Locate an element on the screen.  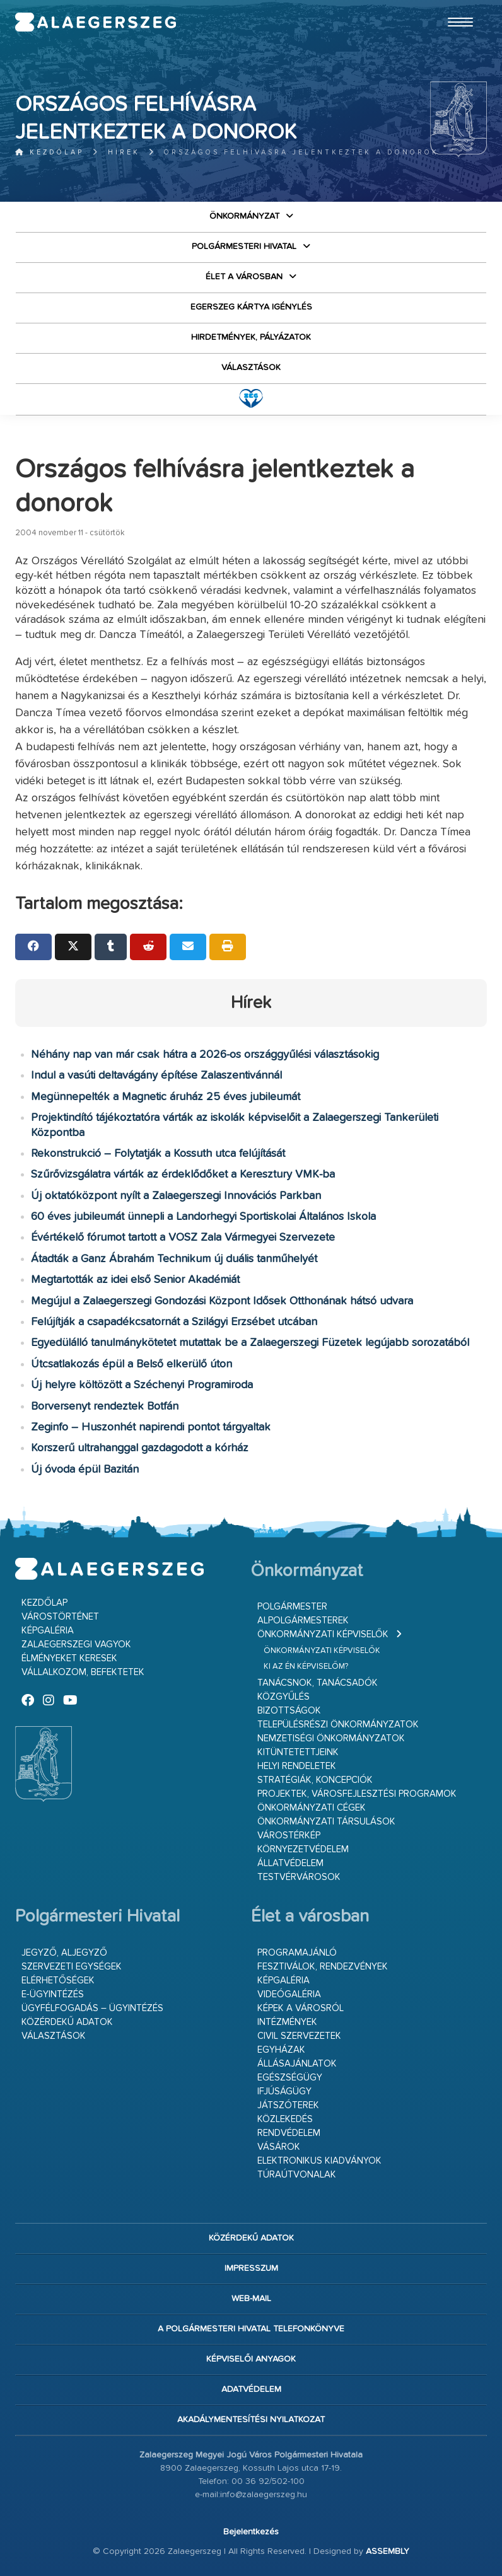
Ugrás a fő tartalomhoz is located at coordinates (455, 6).